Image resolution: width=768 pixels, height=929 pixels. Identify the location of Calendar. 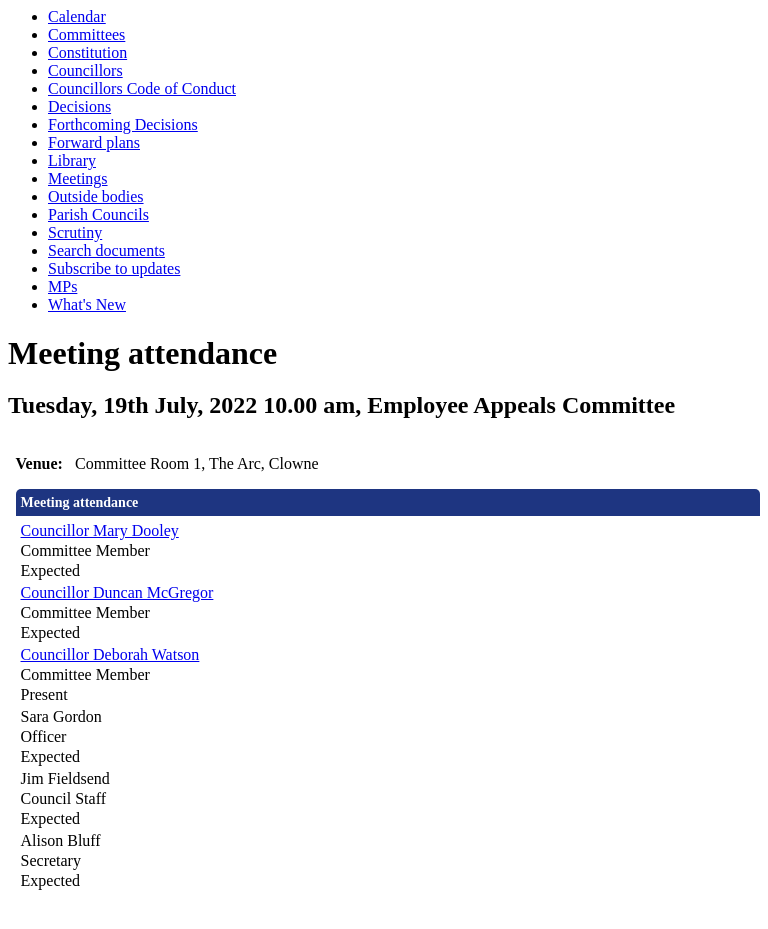
(77, 16).